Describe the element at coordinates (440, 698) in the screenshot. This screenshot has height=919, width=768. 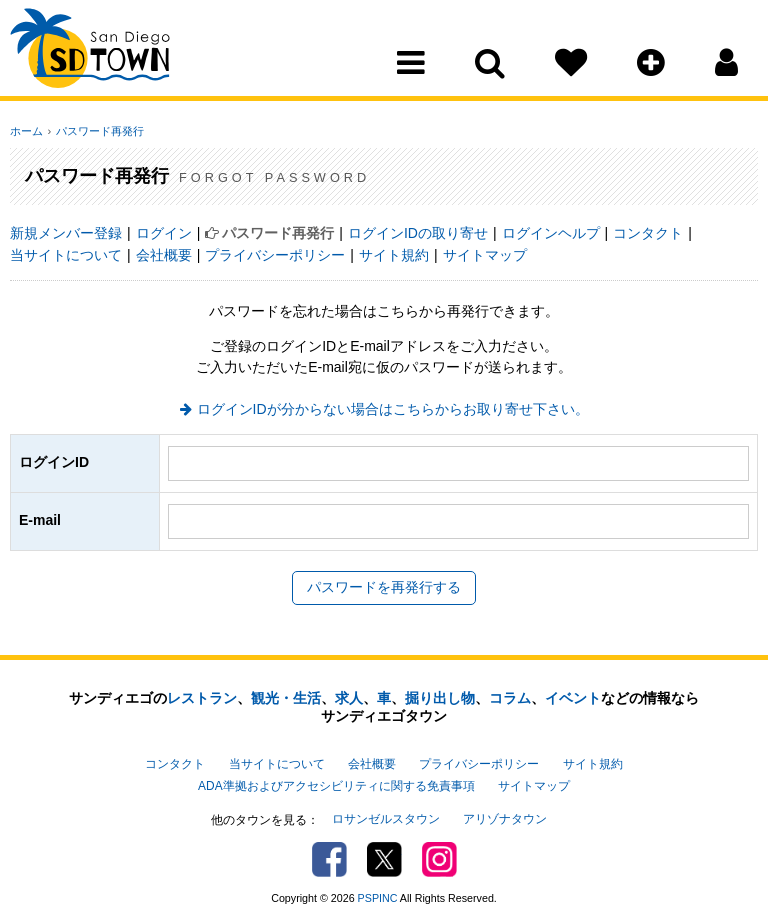
I see `掘り出し物` at that location.